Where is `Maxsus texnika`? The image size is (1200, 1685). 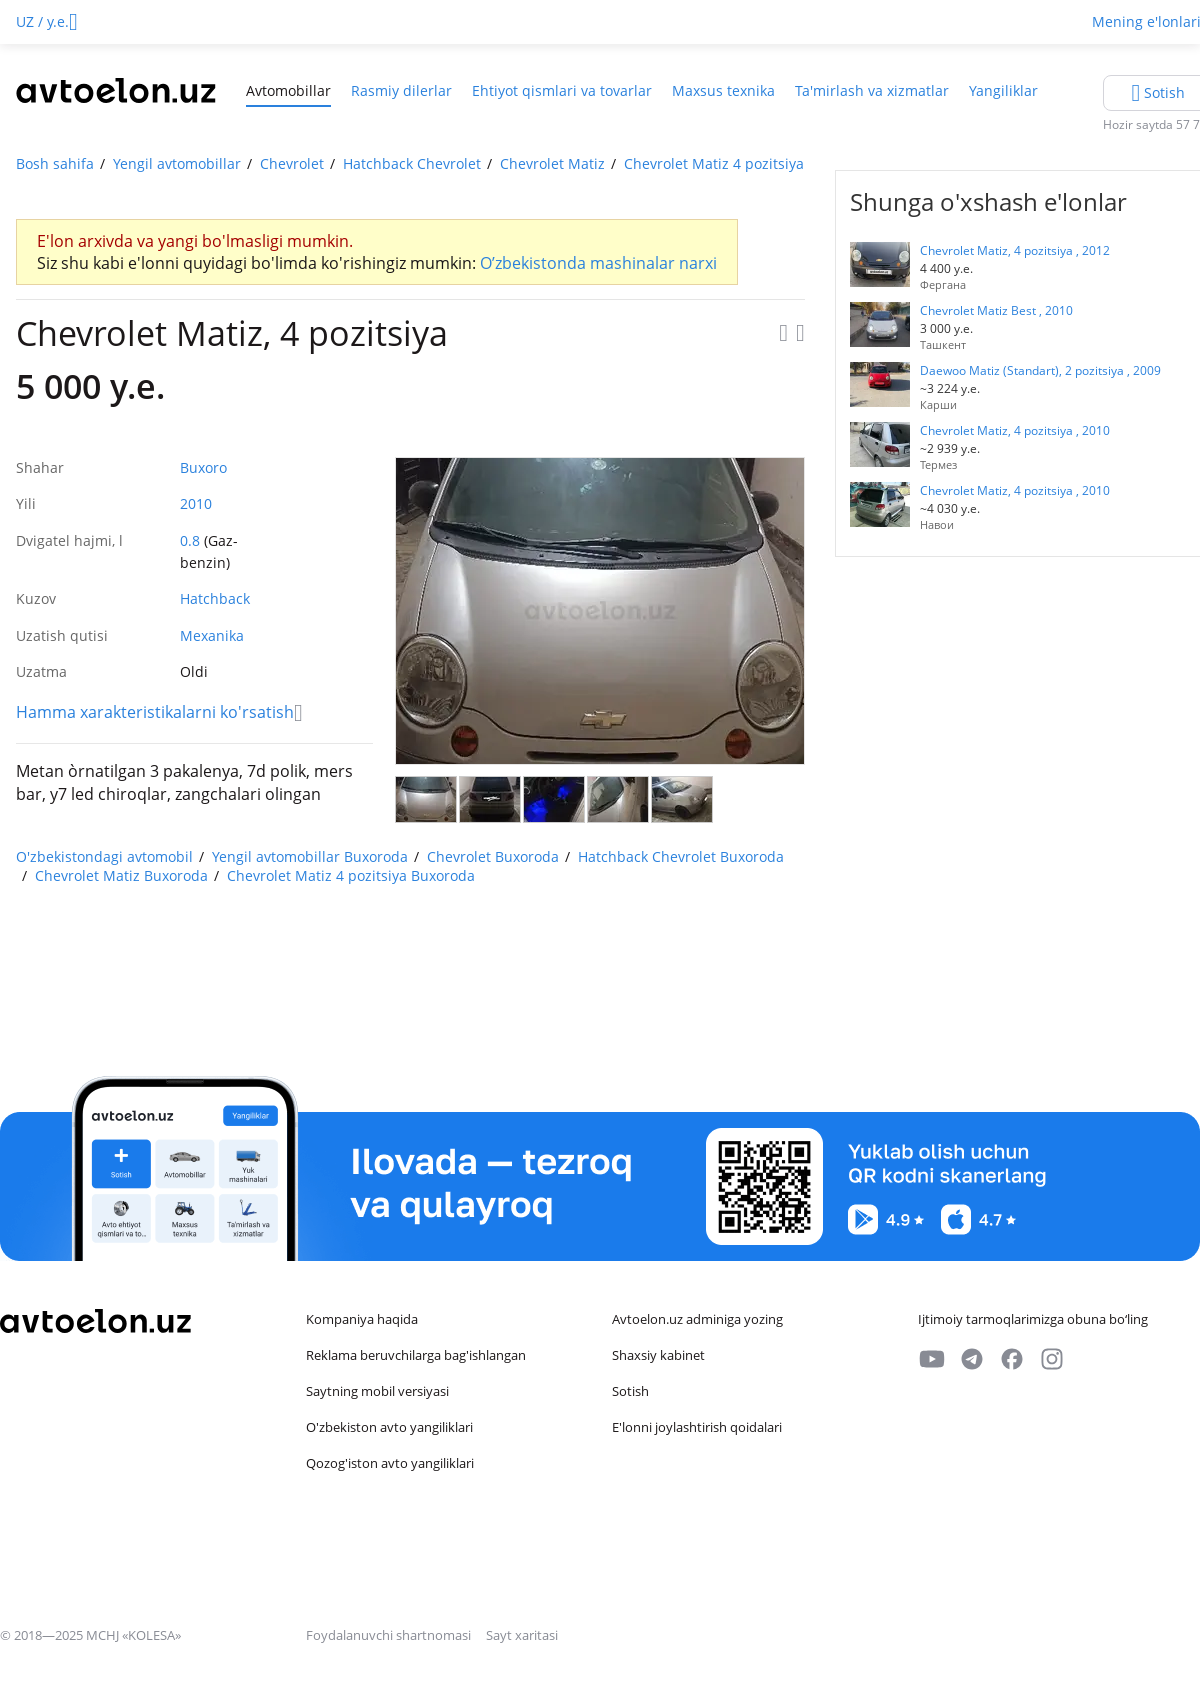
Maxsus texnika is located at coordinates (723, 90).